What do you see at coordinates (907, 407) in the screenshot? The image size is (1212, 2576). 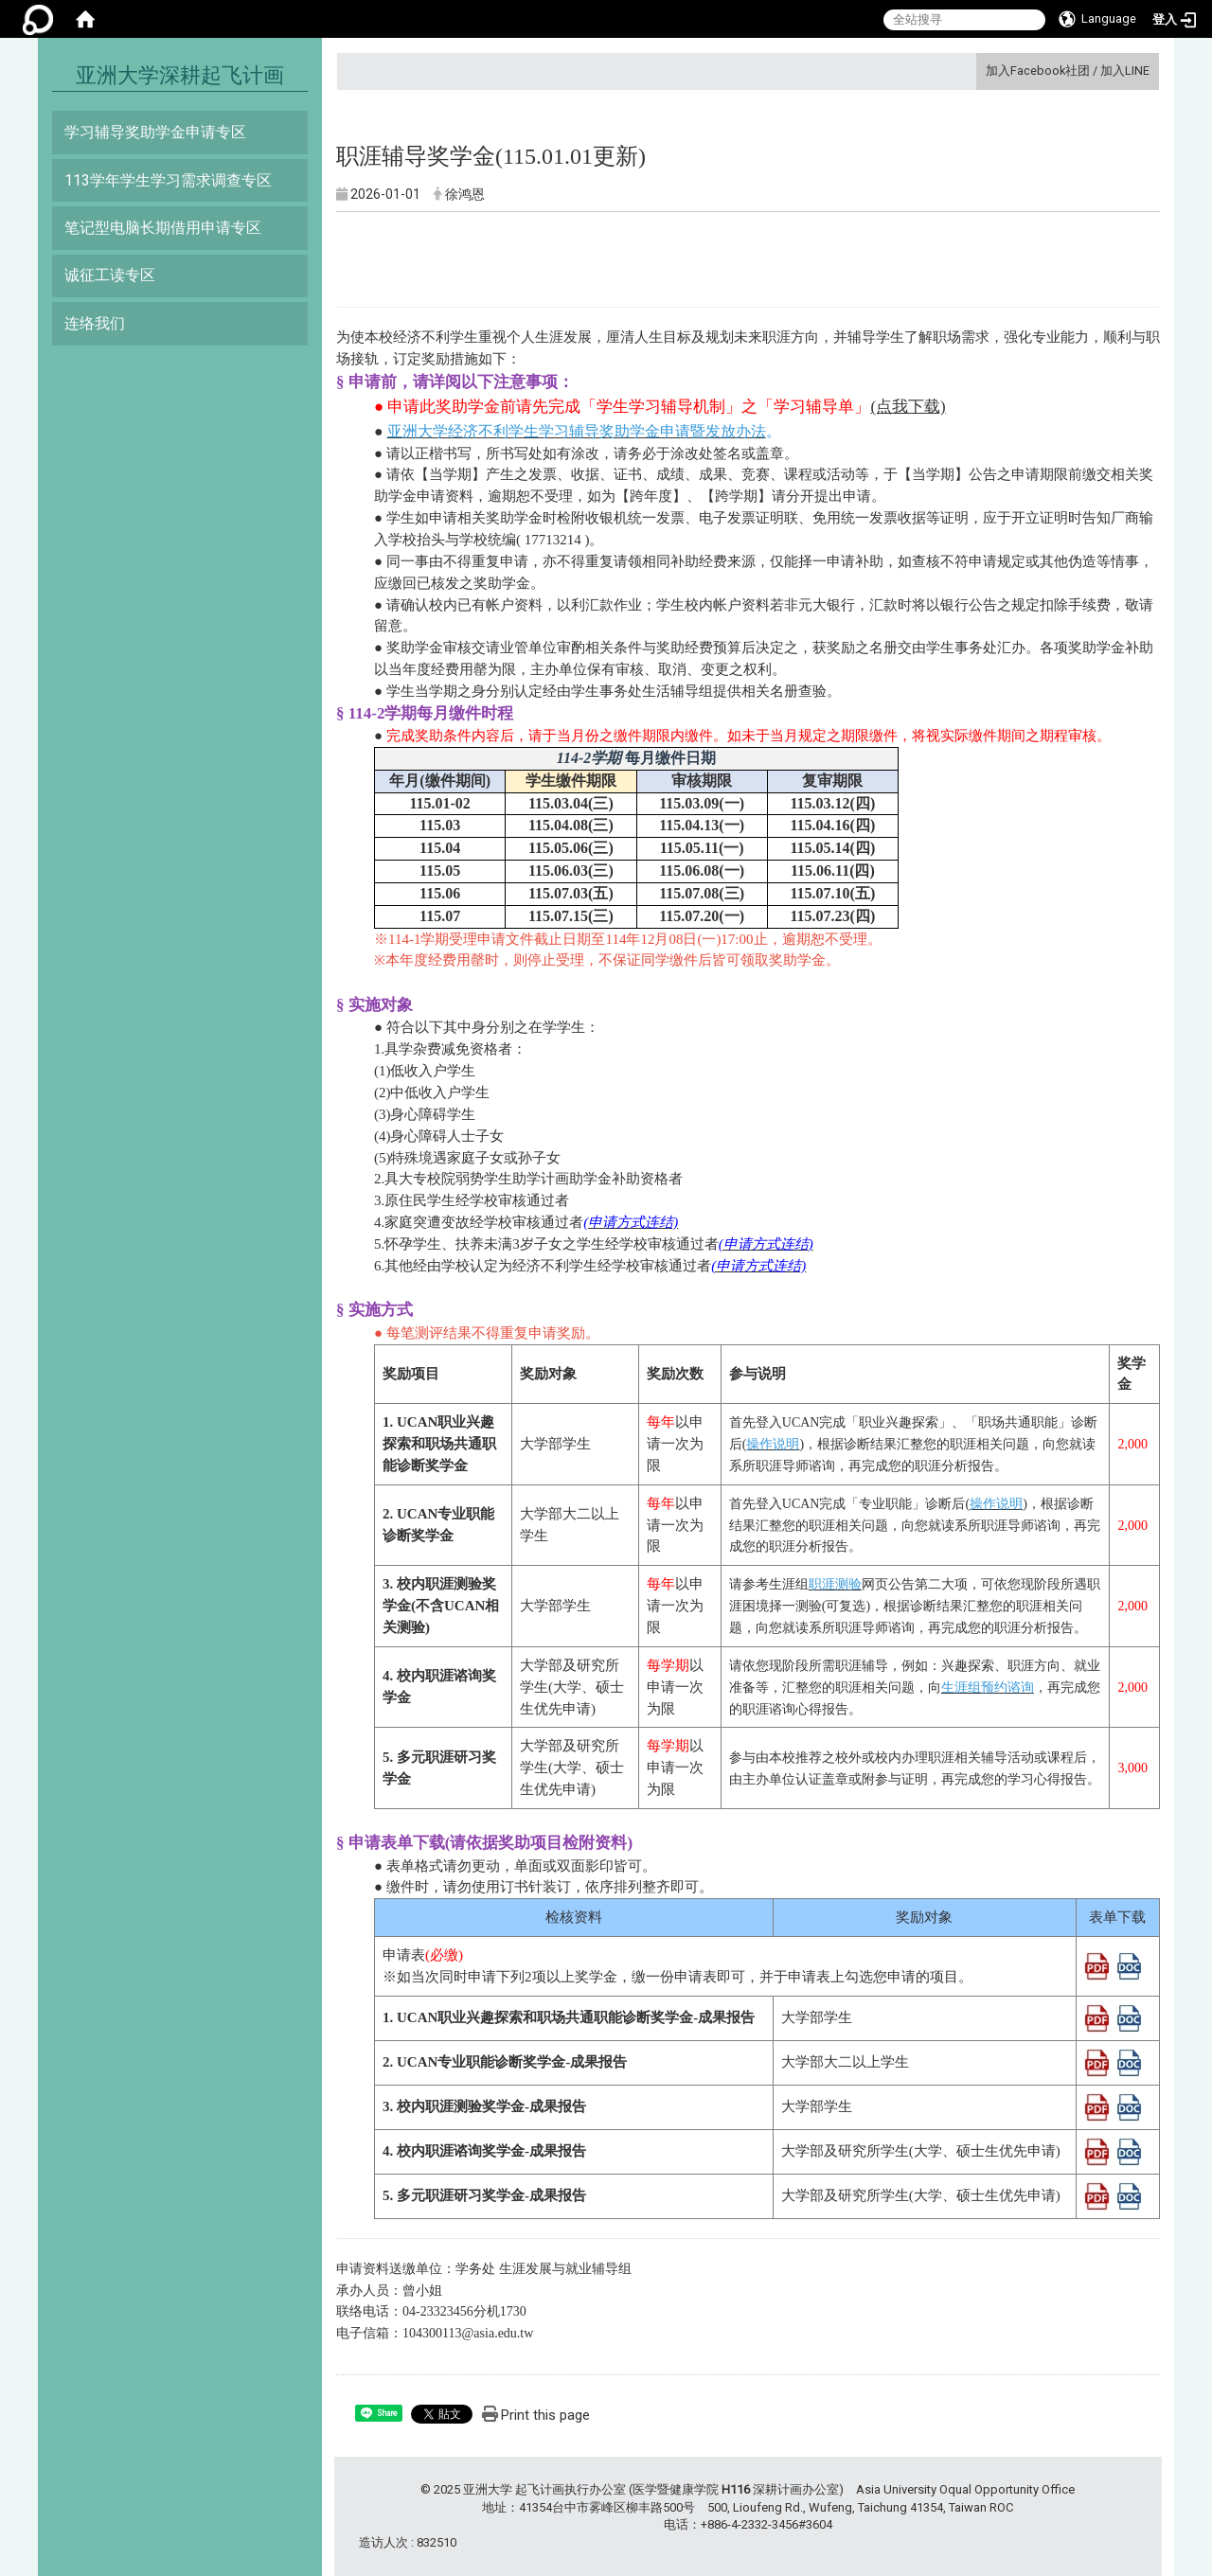 I see `(点我下载)` at bounding box center [907, 407].